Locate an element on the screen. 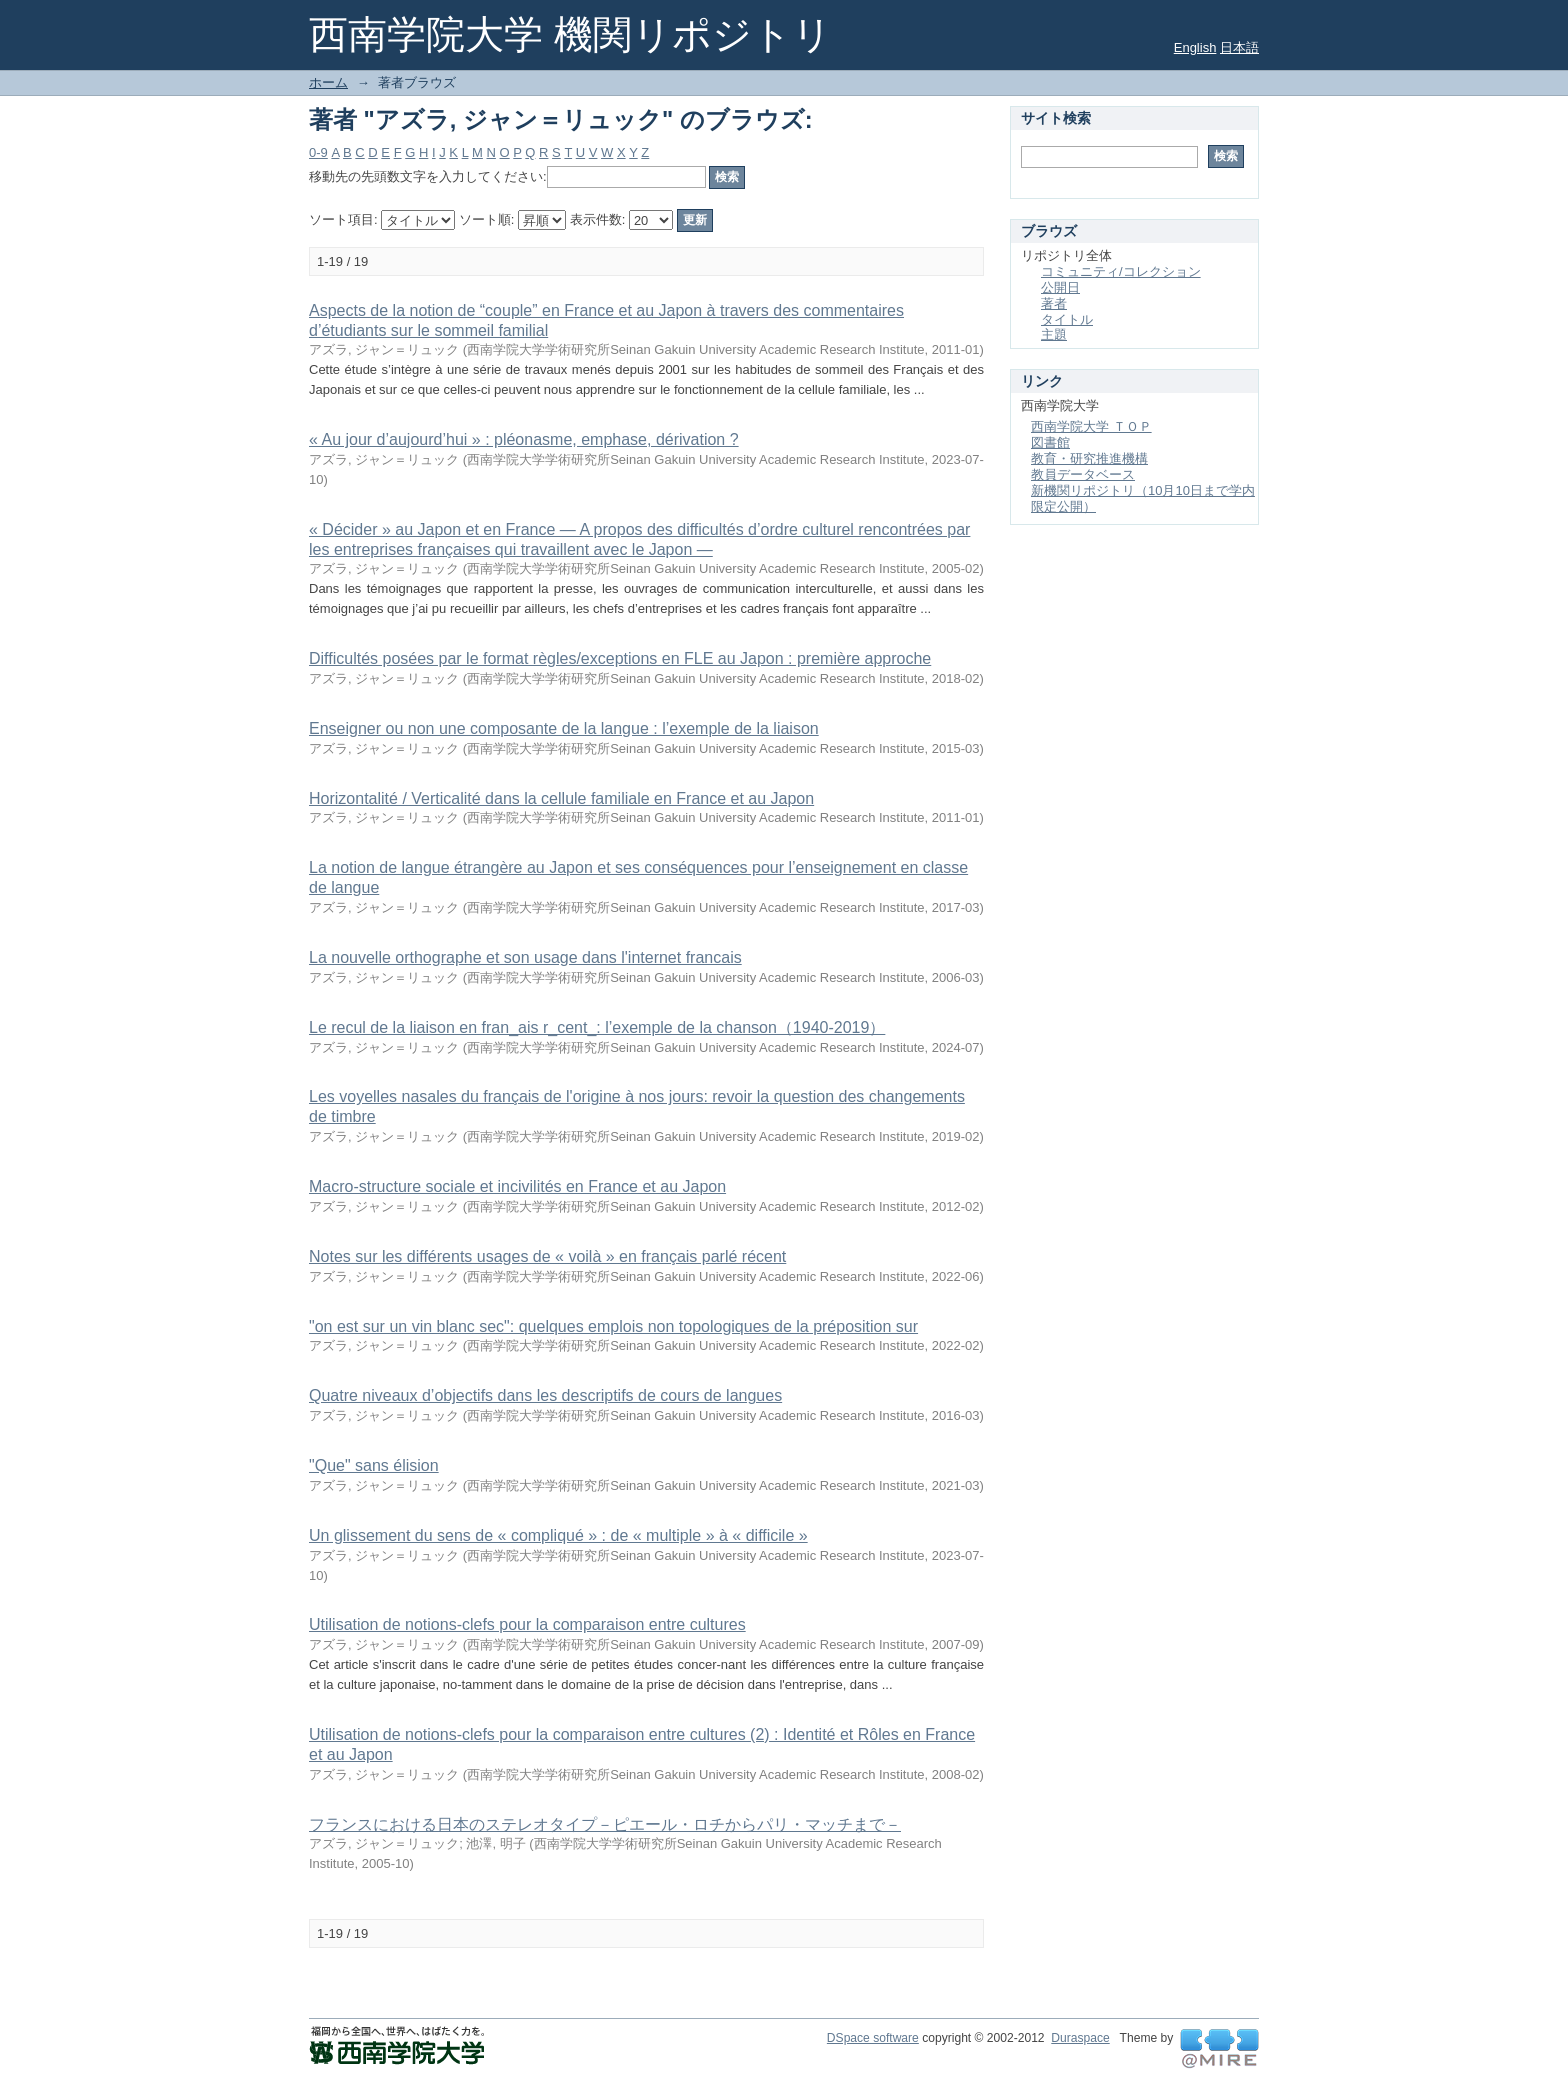  図書館 is located at coordinates (1050, 442).